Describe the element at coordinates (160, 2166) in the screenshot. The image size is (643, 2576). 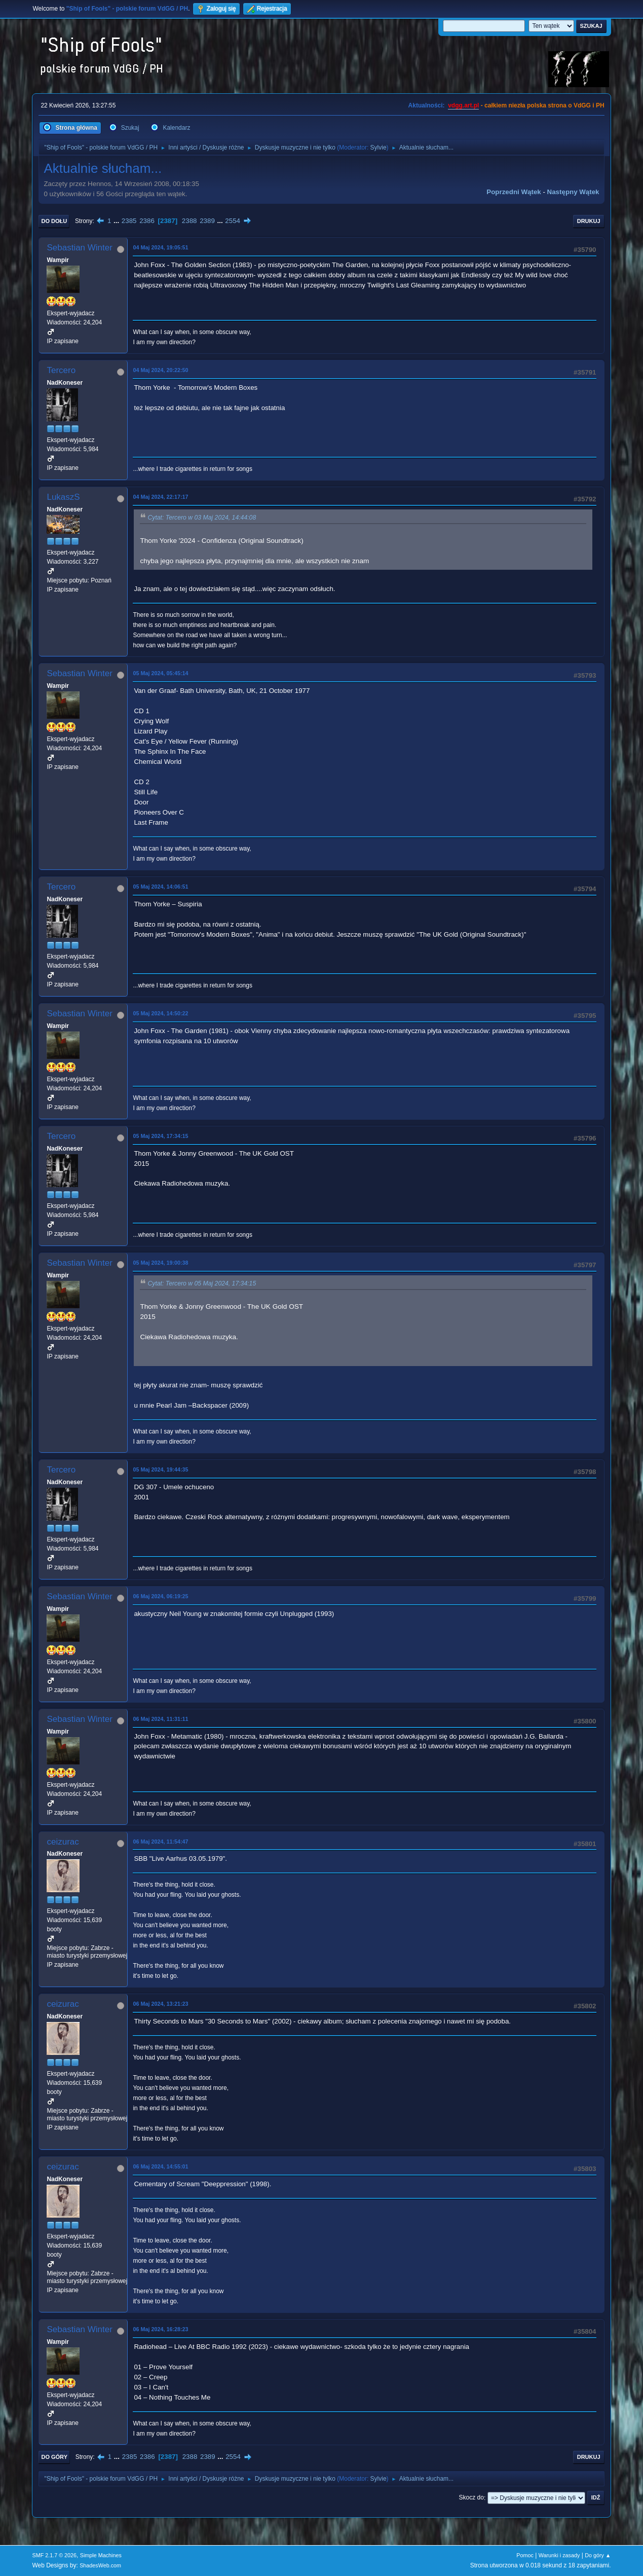
I see `06 Maj 2024, 14:55:01` at that location.